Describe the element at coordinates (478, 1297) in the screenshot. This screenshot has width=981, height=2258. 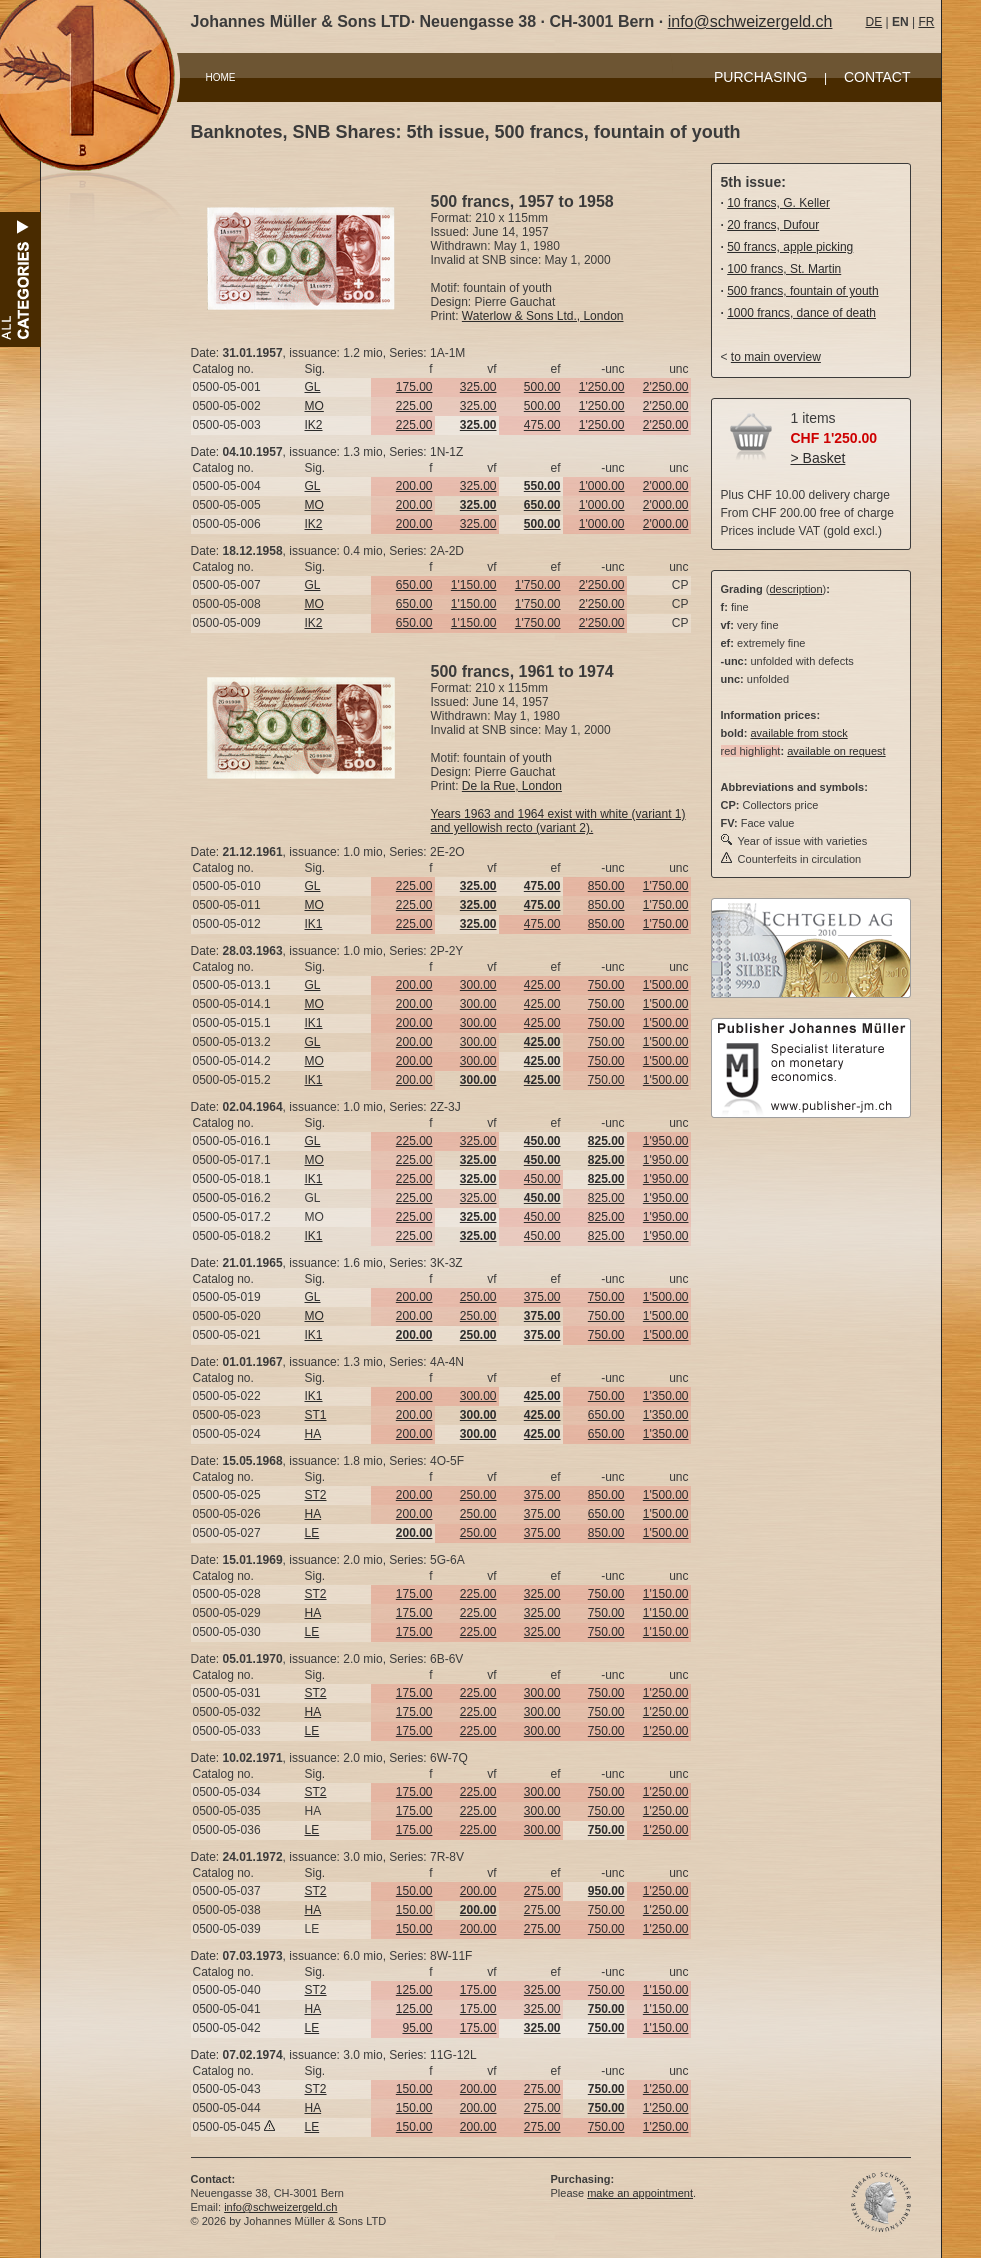
I see `250.00` at that location.